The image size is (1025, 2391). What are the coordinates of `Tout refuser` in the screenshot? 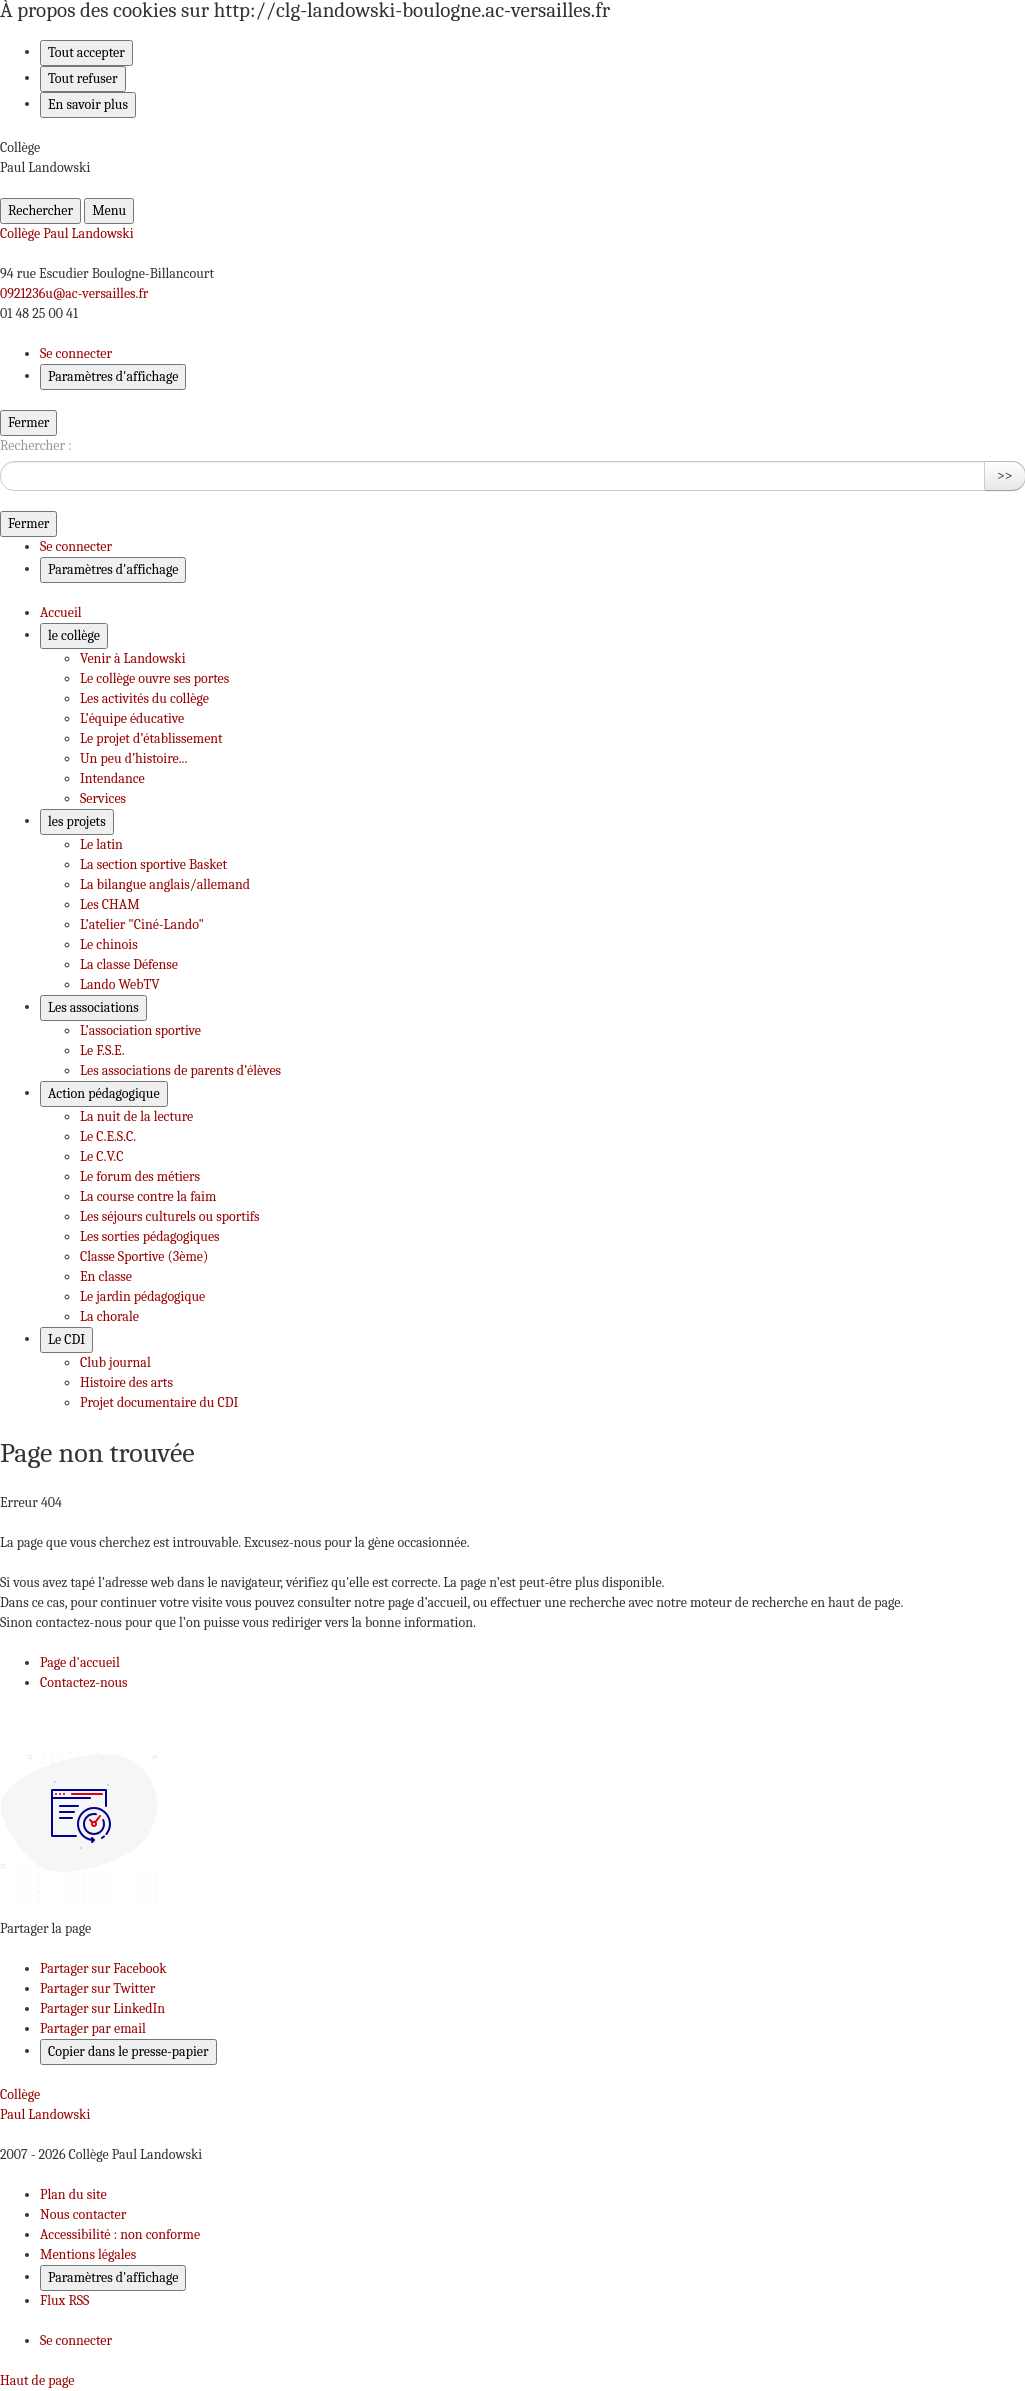 It's located at (83, 78).